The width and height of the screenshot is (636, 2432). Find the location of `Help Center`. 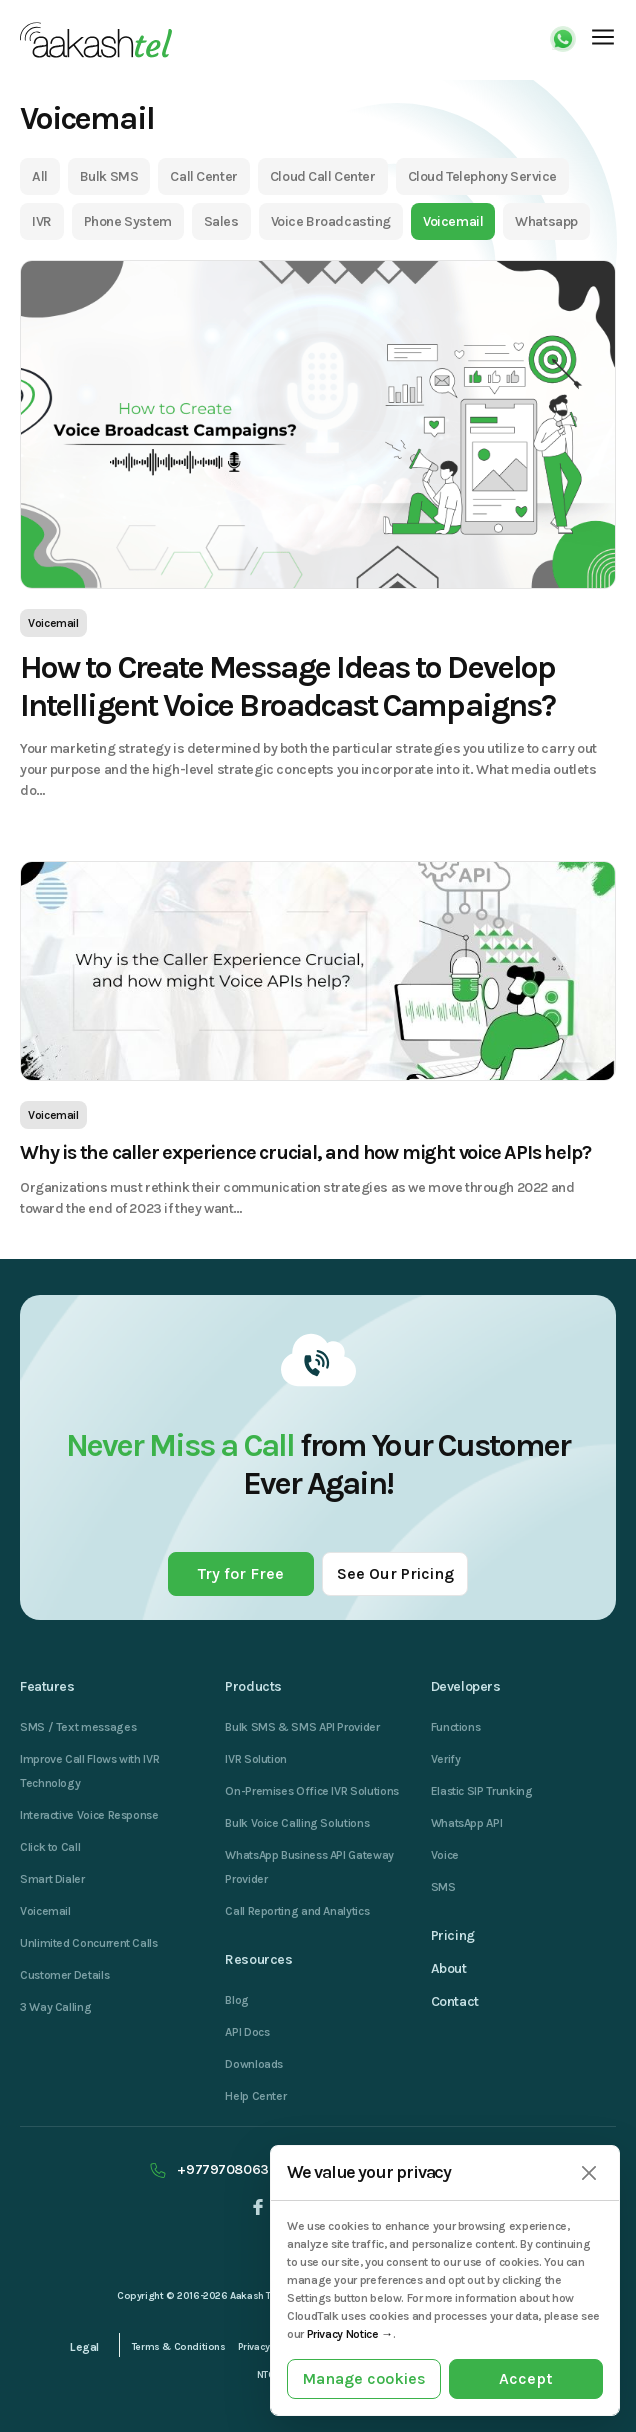

Help Center is located at coordinates (255, 2096).